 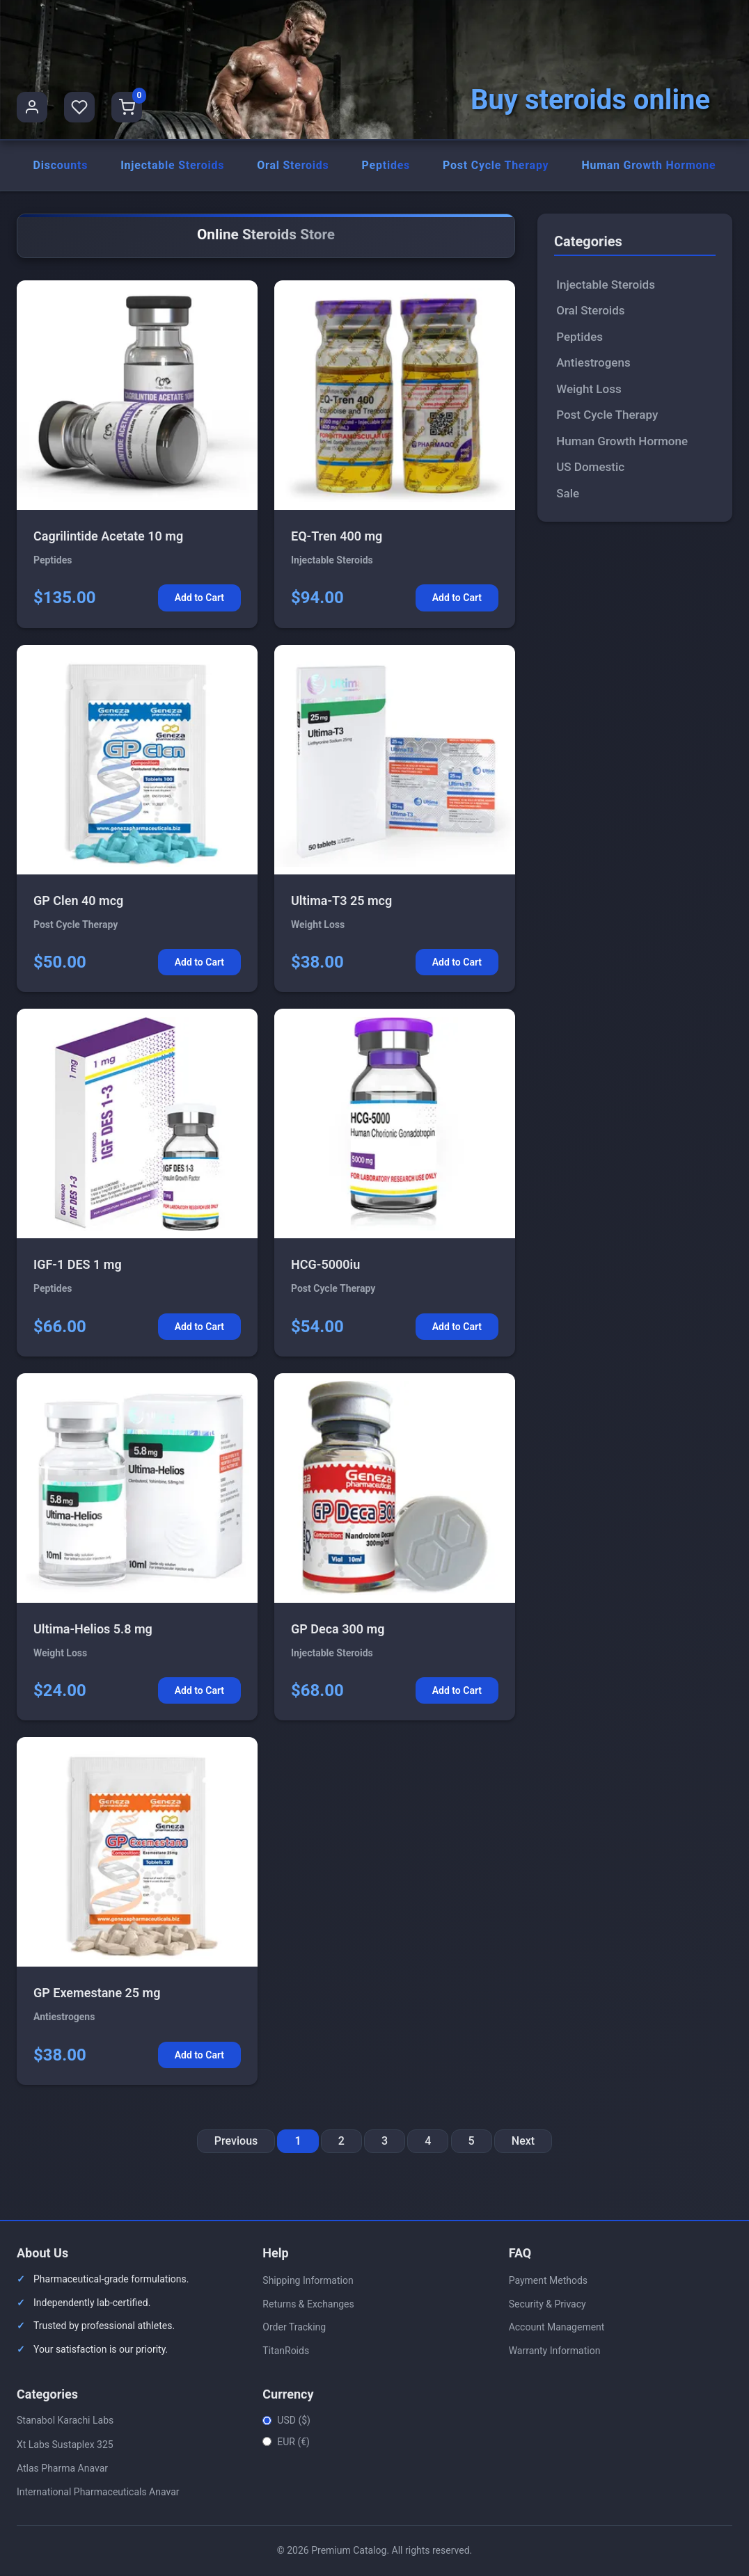 I want to click on Warranty Information, so click(x=555, y=2351).